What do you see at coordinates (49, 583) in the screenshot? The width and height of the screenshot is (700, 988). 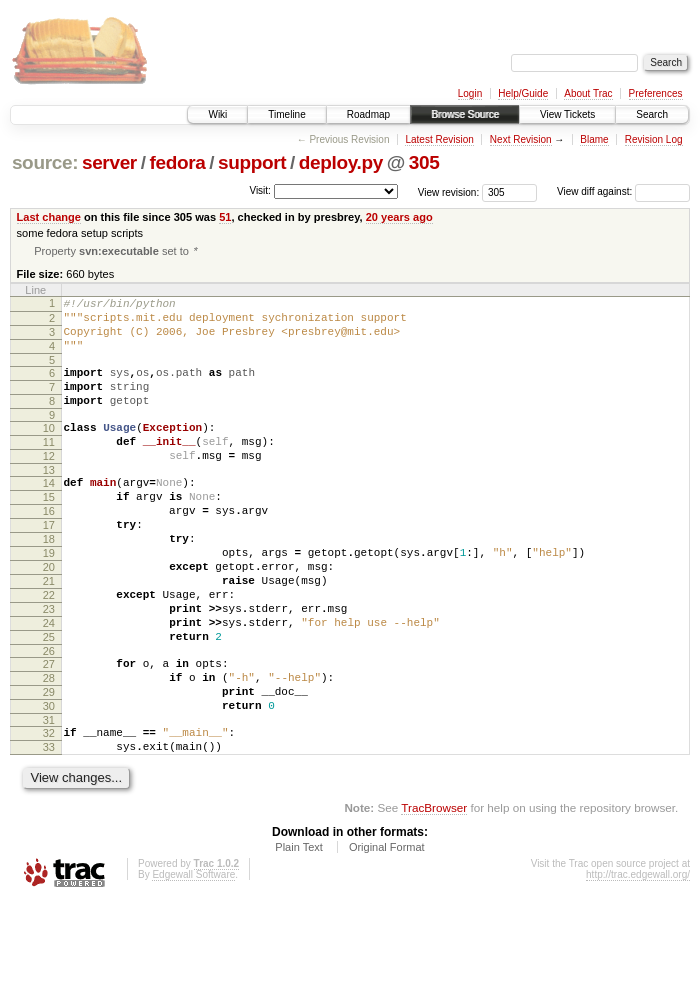 I see `18` at bounding box center [49, 583].